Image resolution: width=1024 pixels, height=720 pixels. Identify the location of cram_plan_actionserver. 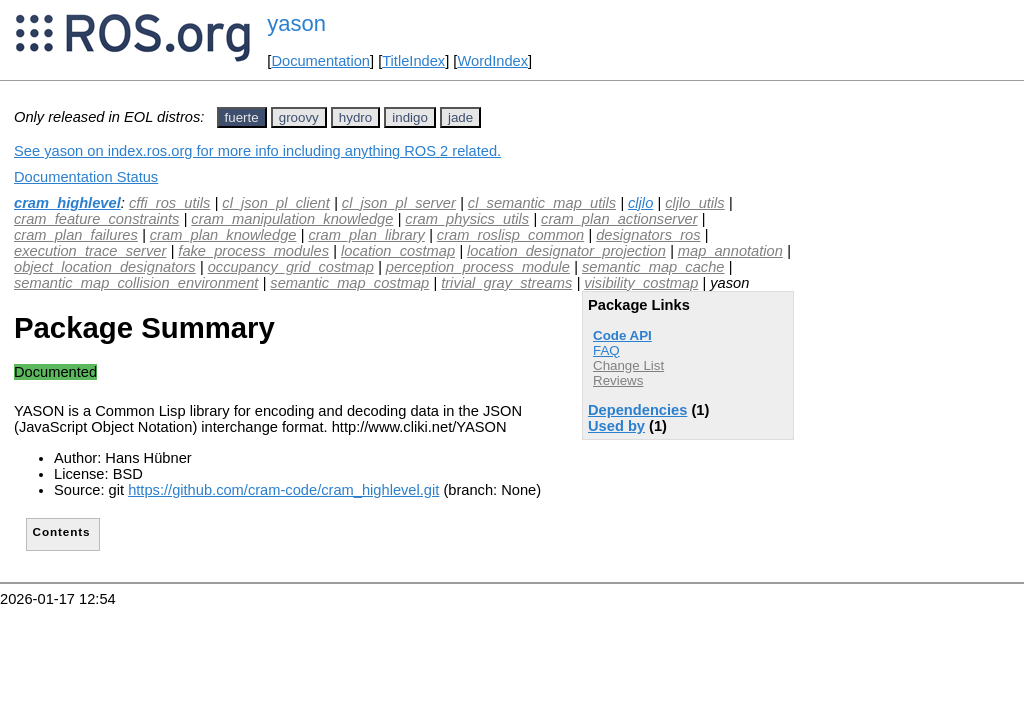
(619, 219).